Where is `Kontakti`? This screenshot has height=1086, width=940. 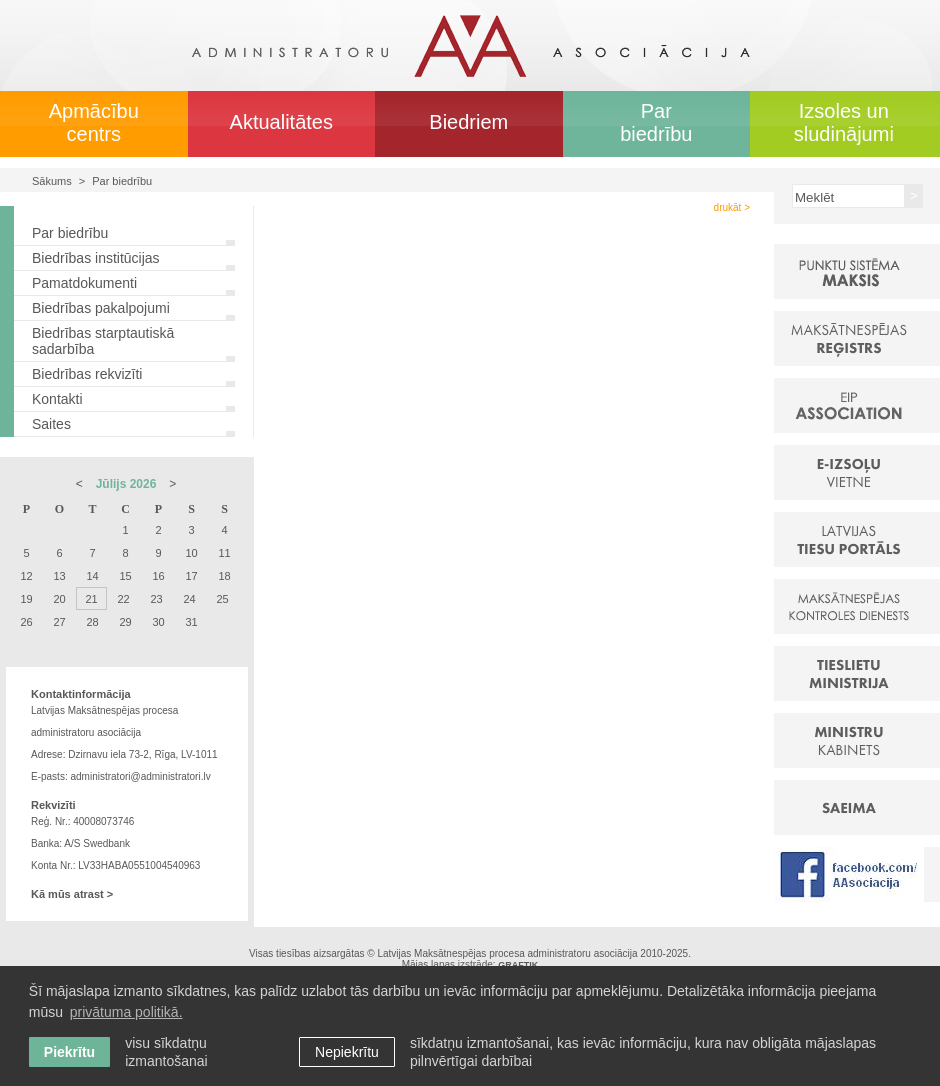 Kontakti is located at coordinates (57, 399).